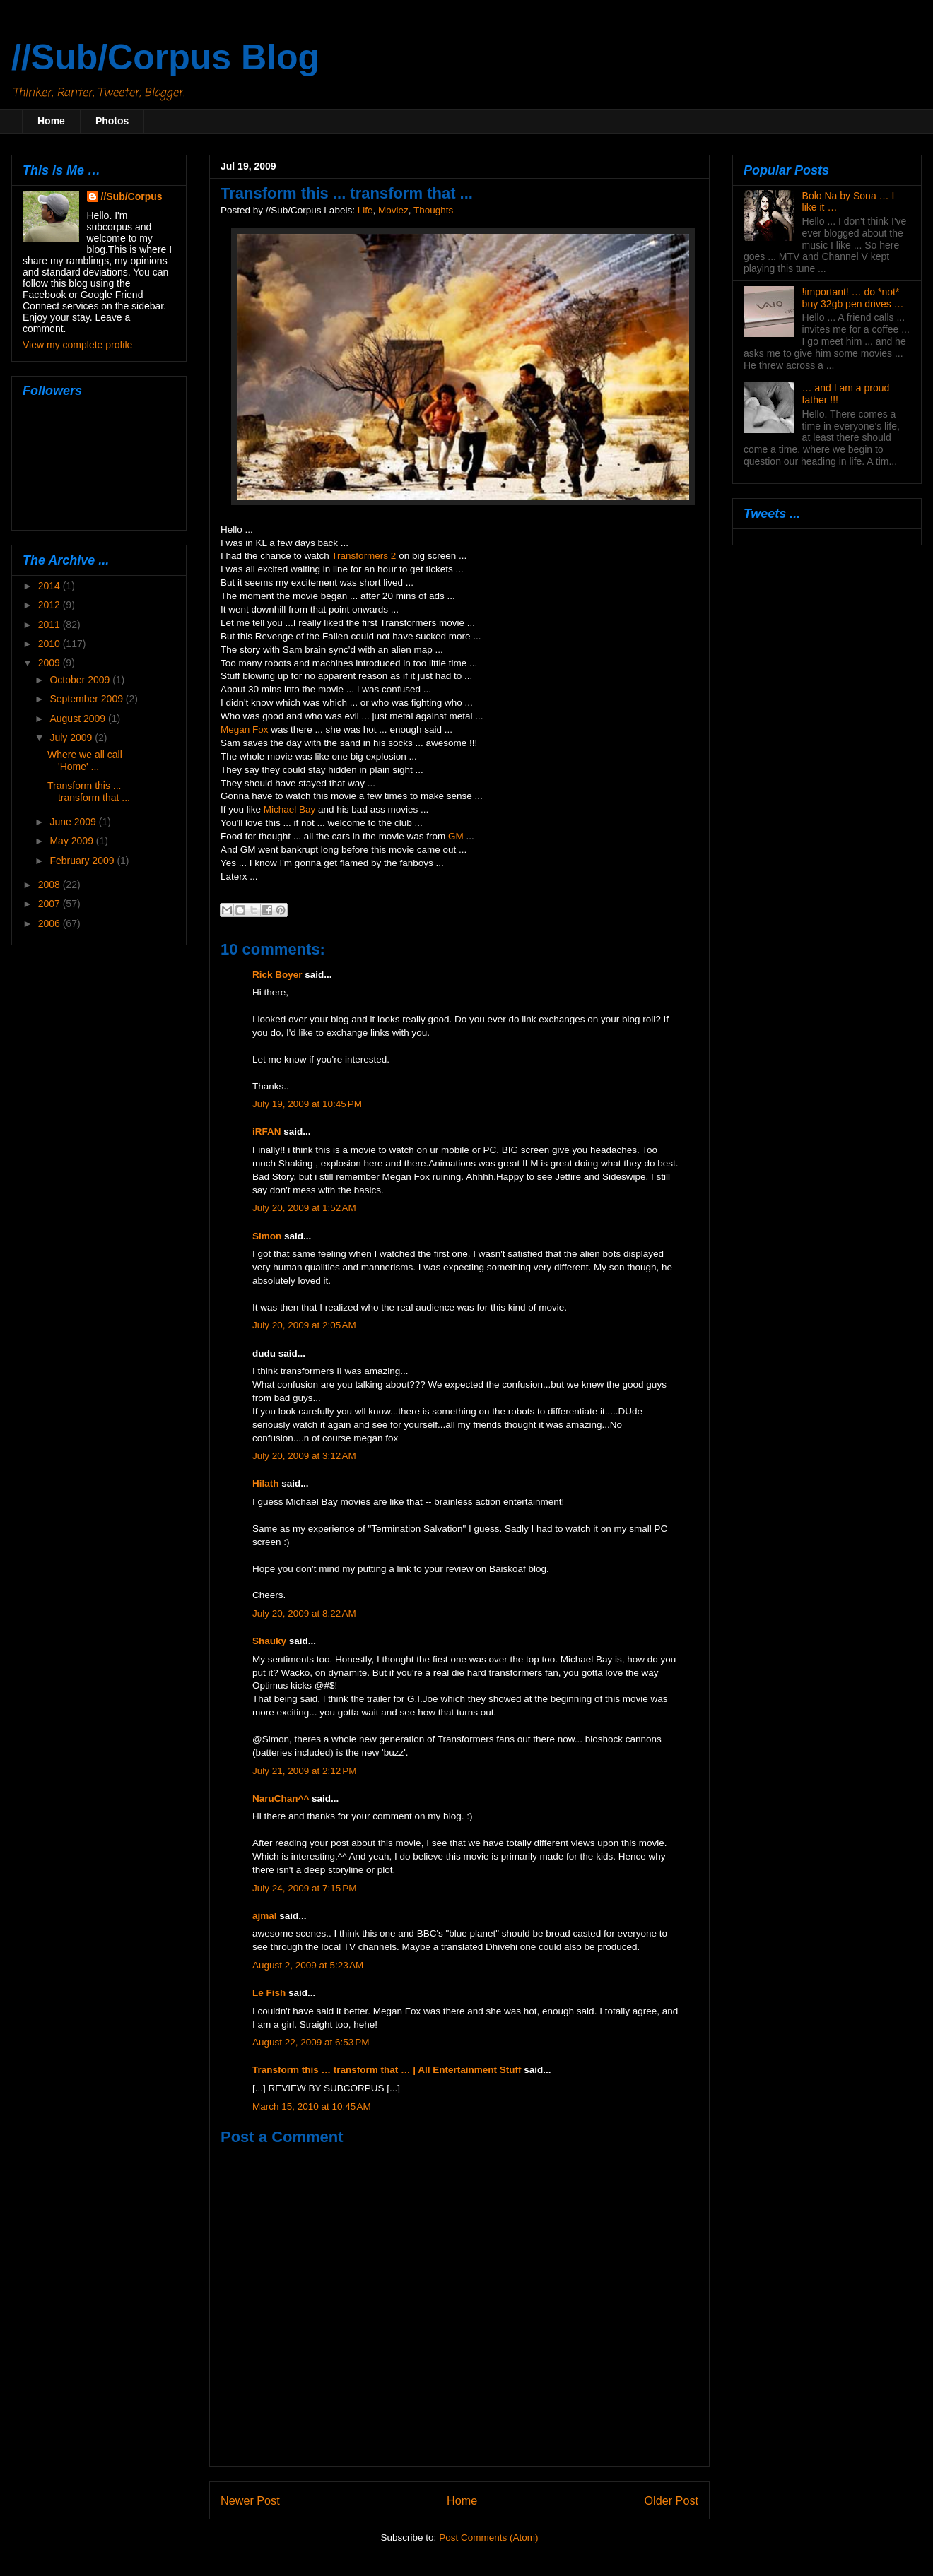 This screenshot has width=933, height=2576. What do you see at coordinates (50, 884) in the screenshot?
I see `2008` at bounding box center [50, 884].